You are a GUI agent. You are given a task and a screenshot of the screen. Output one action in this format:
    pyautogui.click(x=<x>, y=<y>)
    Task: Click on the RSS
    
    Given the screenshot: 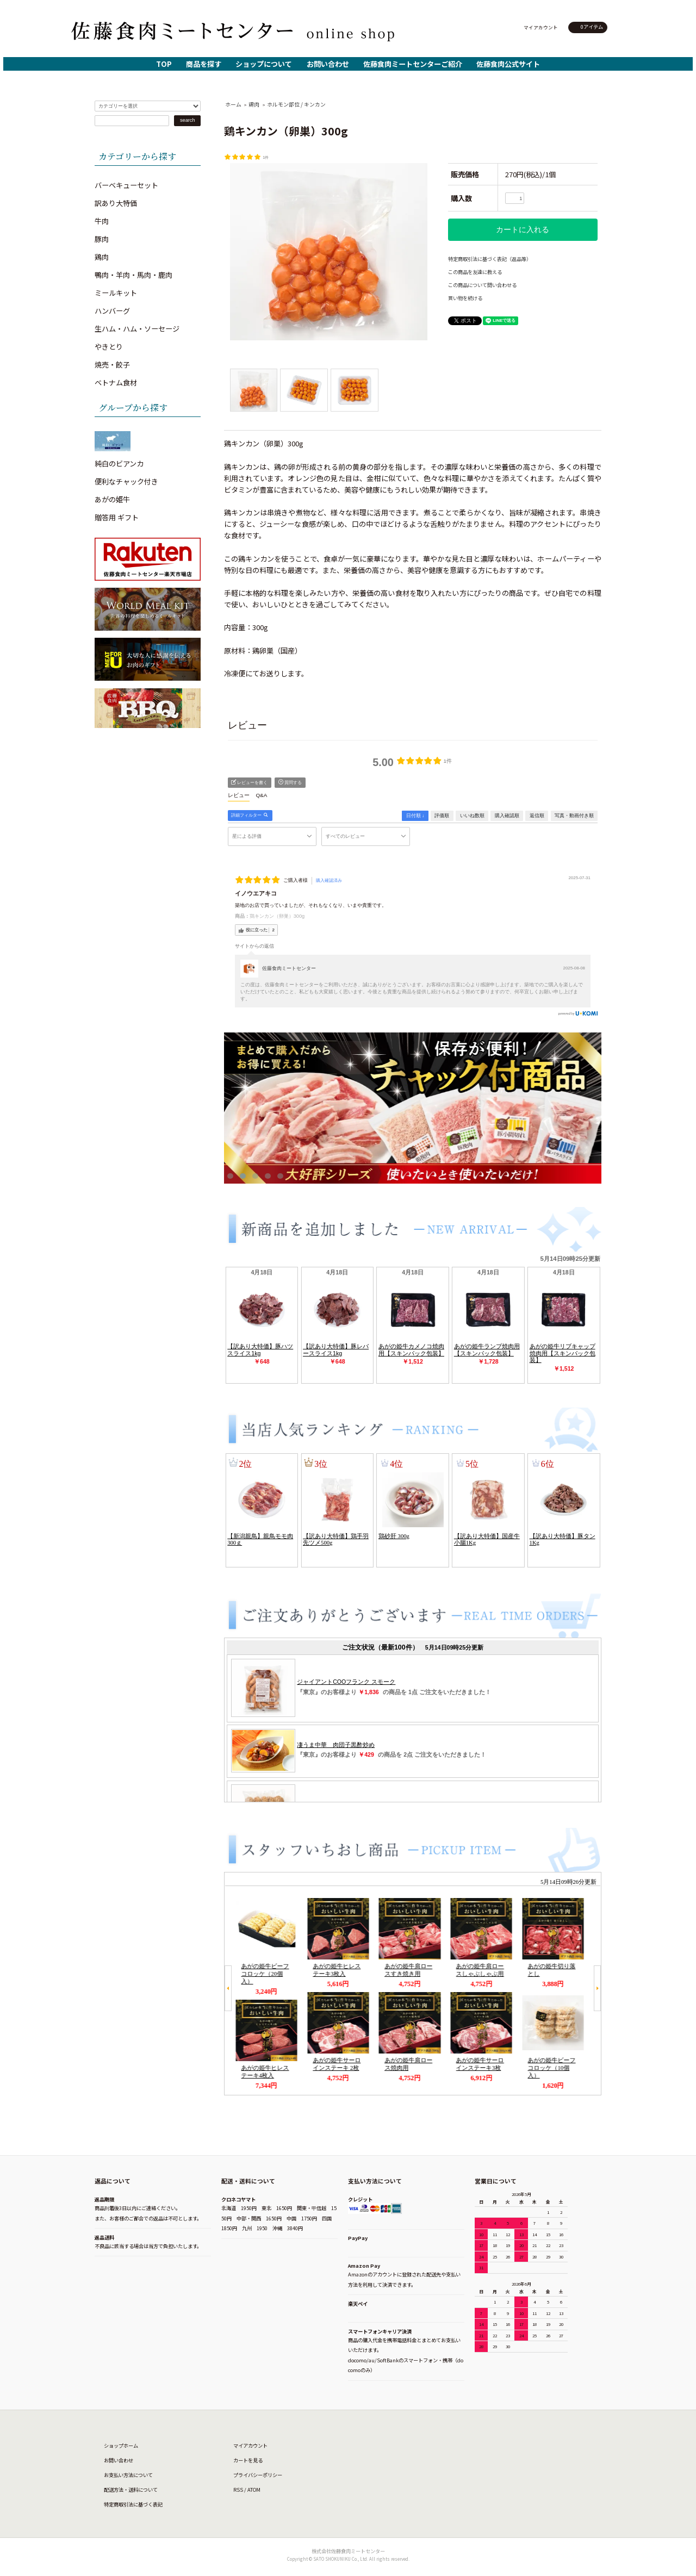 What is the action you would take?
    pyautogui.click(x=238, y=2489)
    